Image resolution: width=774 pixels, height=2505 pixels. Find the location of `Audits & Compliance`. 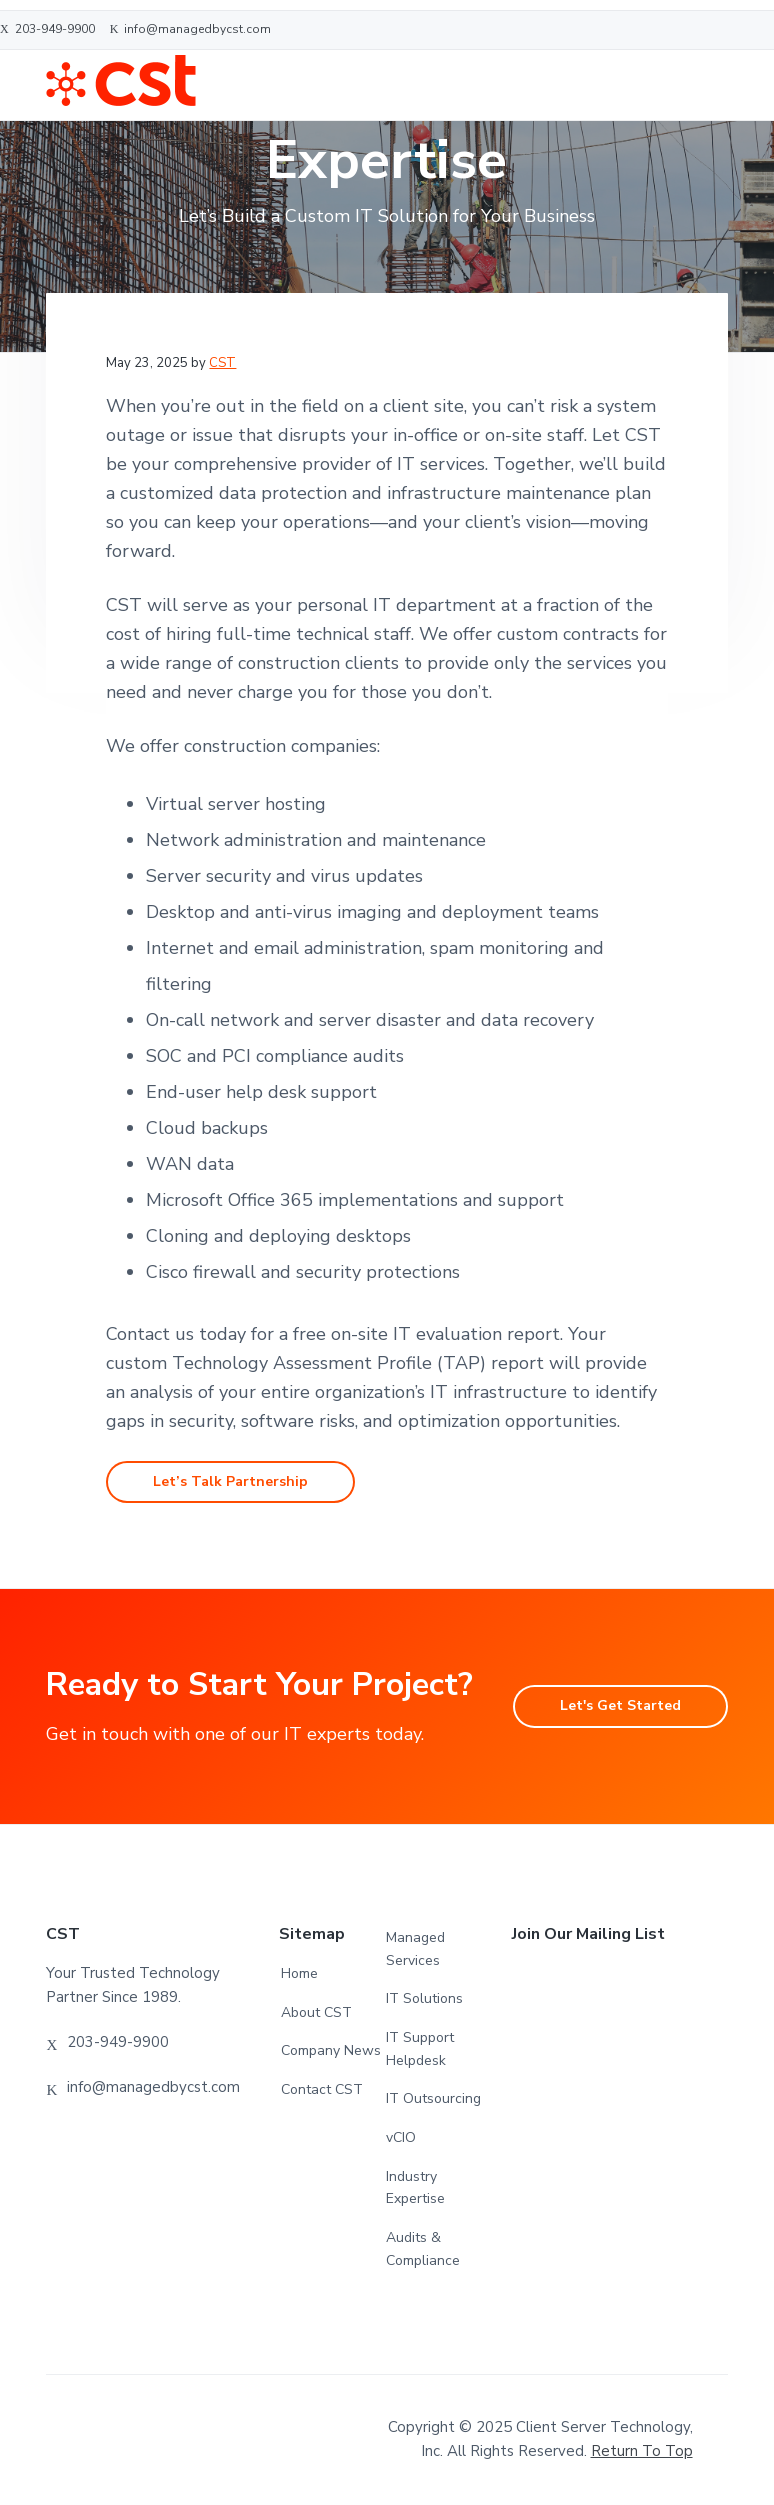

Audits & Compliance is located at coordinates (423, 2250).